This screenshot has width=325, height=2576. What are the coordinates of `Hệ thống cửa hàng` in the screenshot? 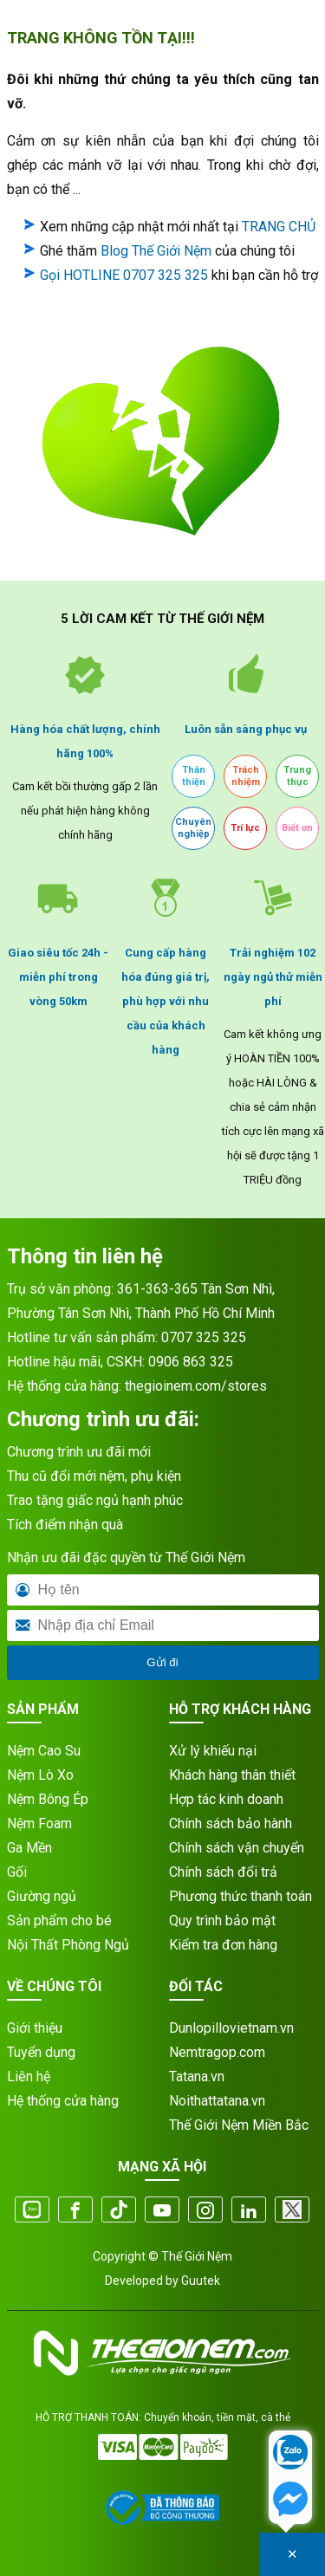 It's located at (63, 2101).